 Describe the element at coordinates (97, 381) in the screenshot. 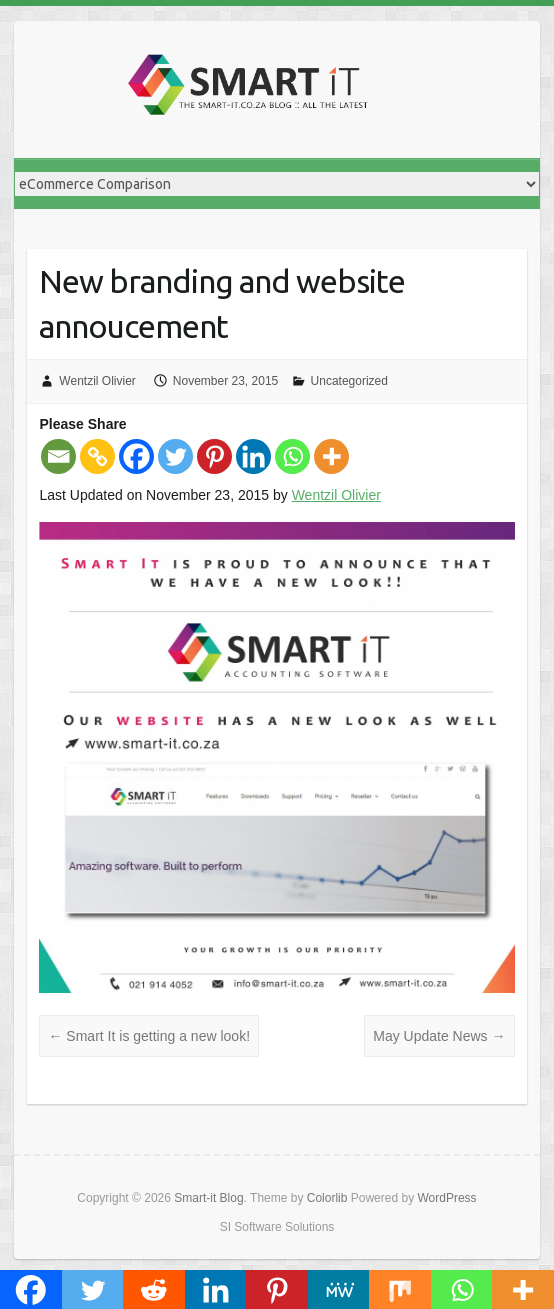

I see `Wentzil Olivier` at that location.